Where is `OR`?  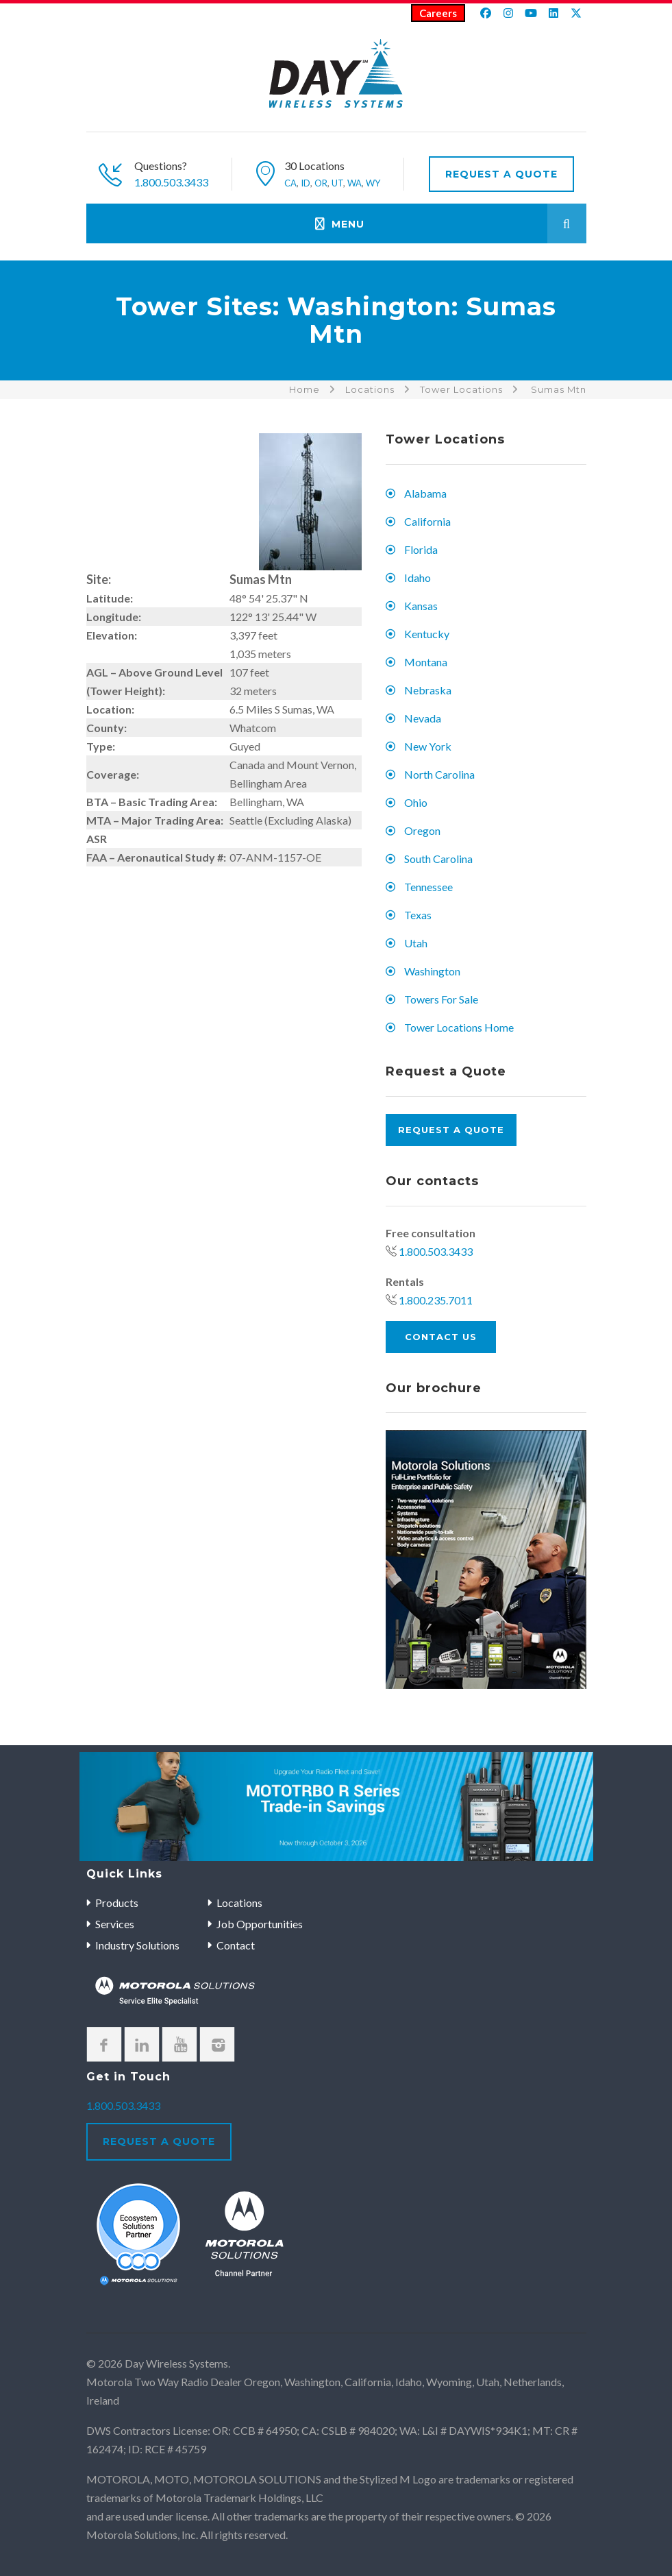
OR is located at coordinates (320, 183).